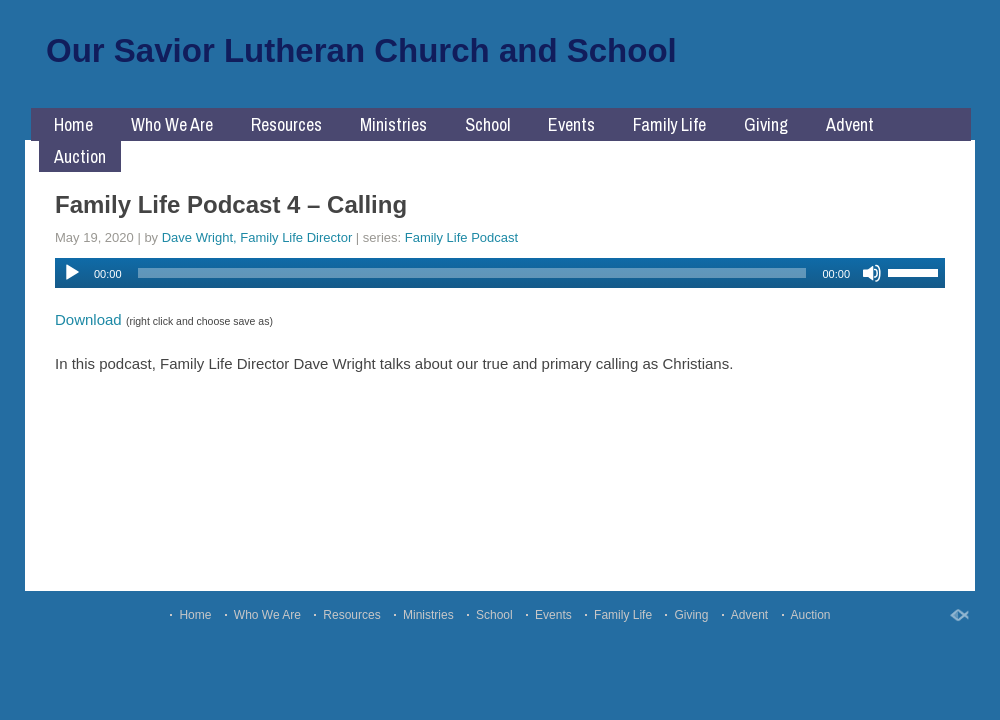 The image size is (1000, 720). What do you see at coordinates (72, 273) in the screenshot?
I see `[Play]` at bounding box center [72, 273].